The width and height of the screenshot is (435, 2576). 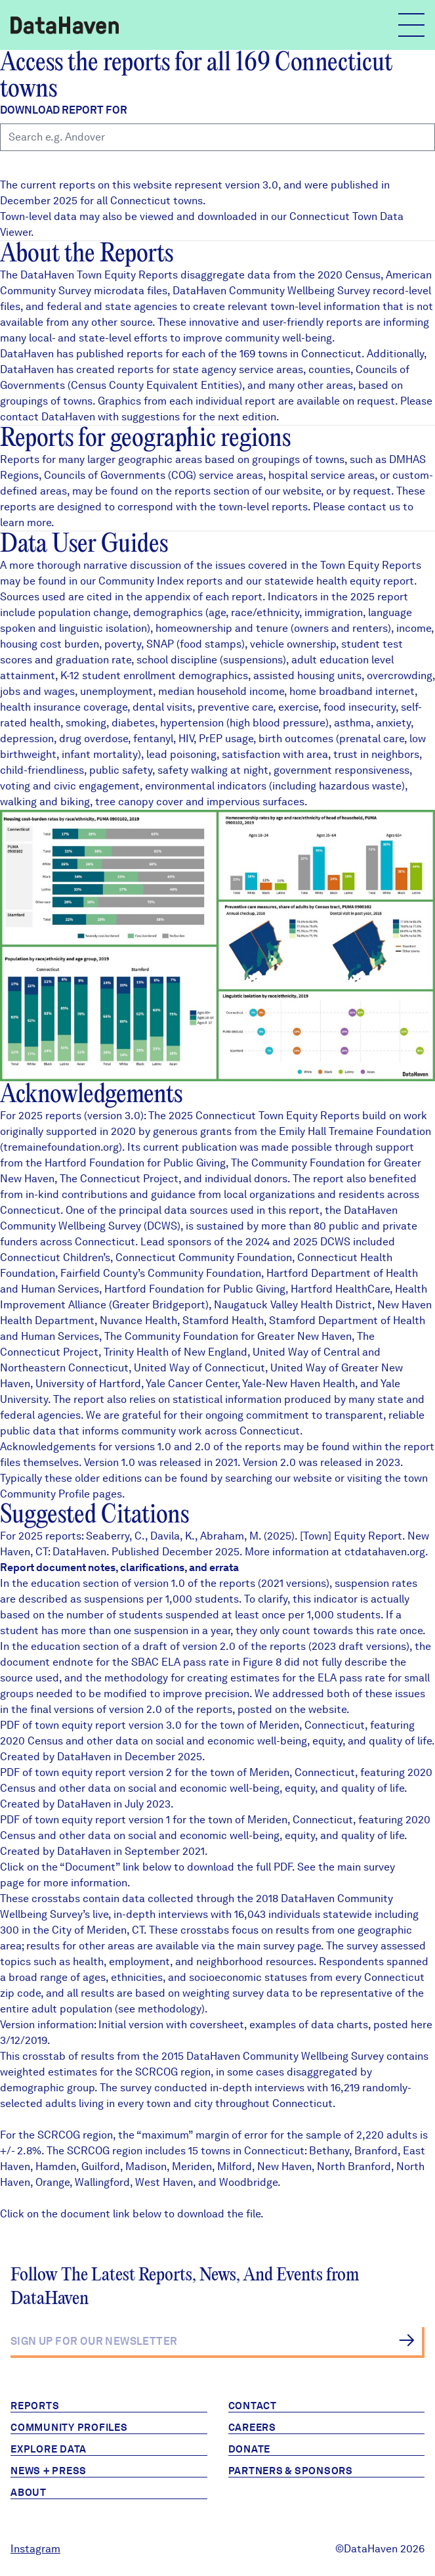 I want to click on About, so click(x=28, y=2492).